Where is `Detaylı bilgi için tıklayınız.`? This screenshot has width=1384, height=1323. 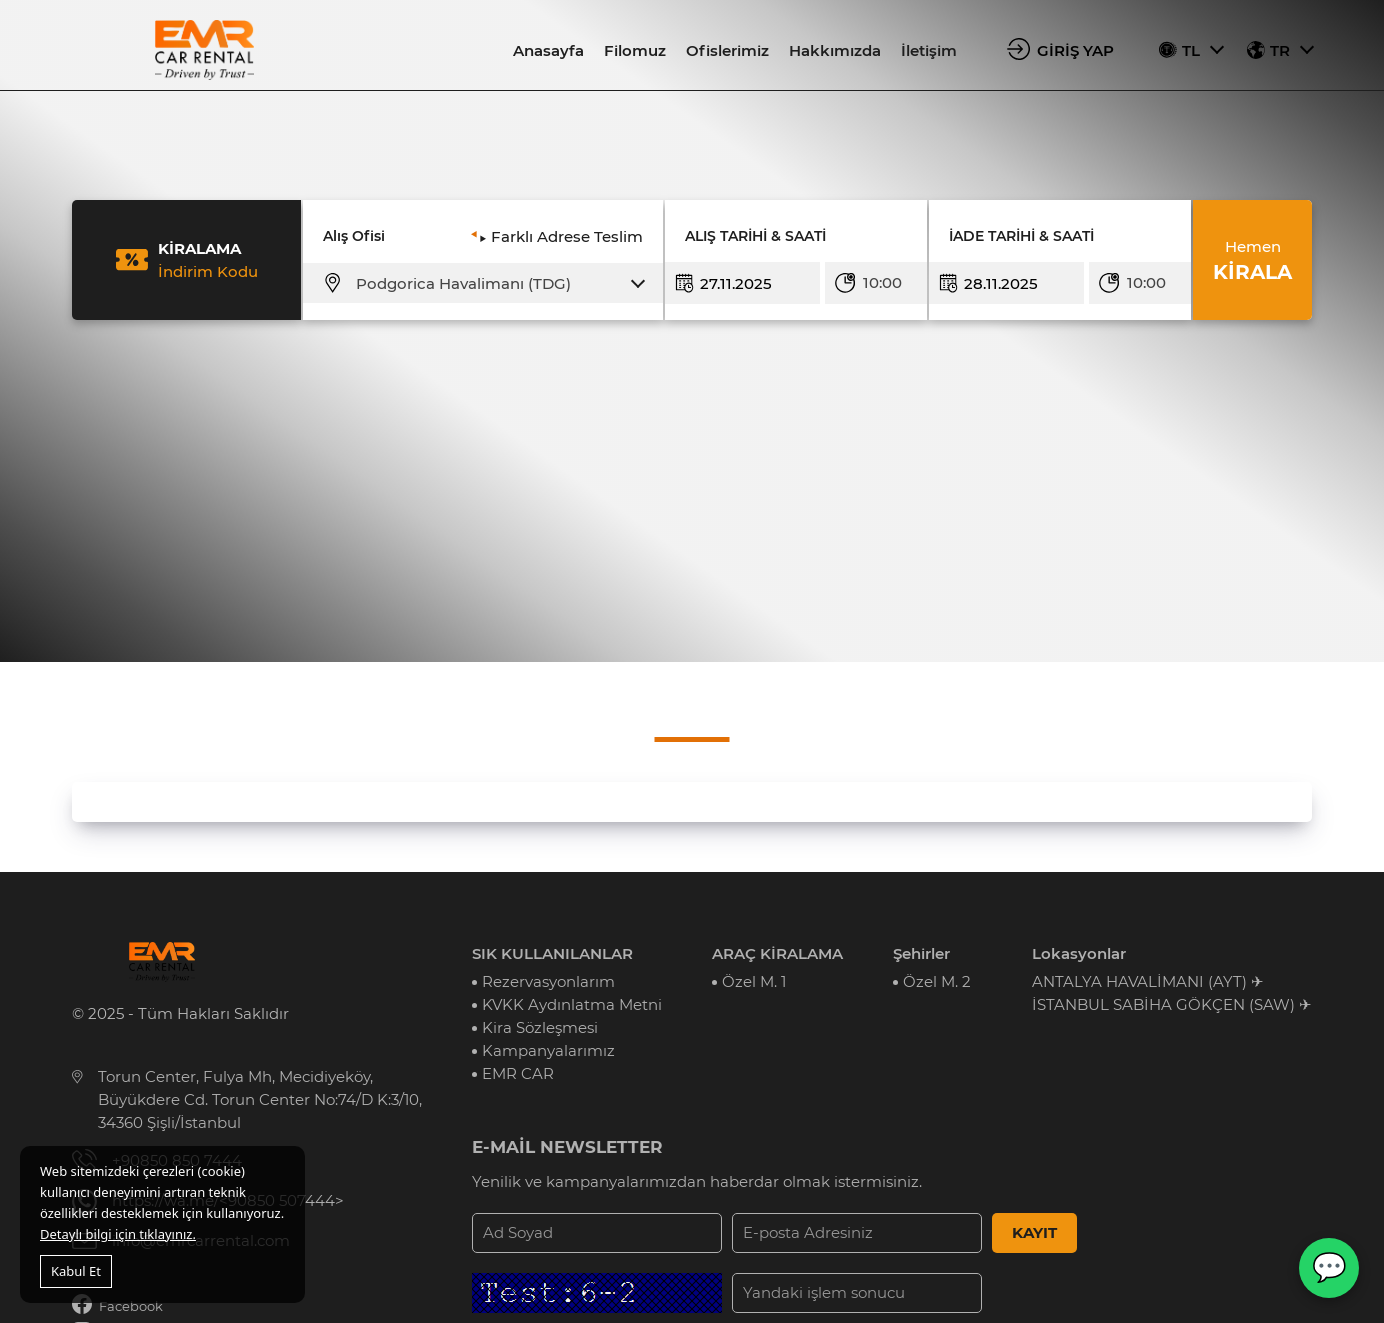 Detaylı bilgi için tıklayınız. is located at coordinates (118, 1234).